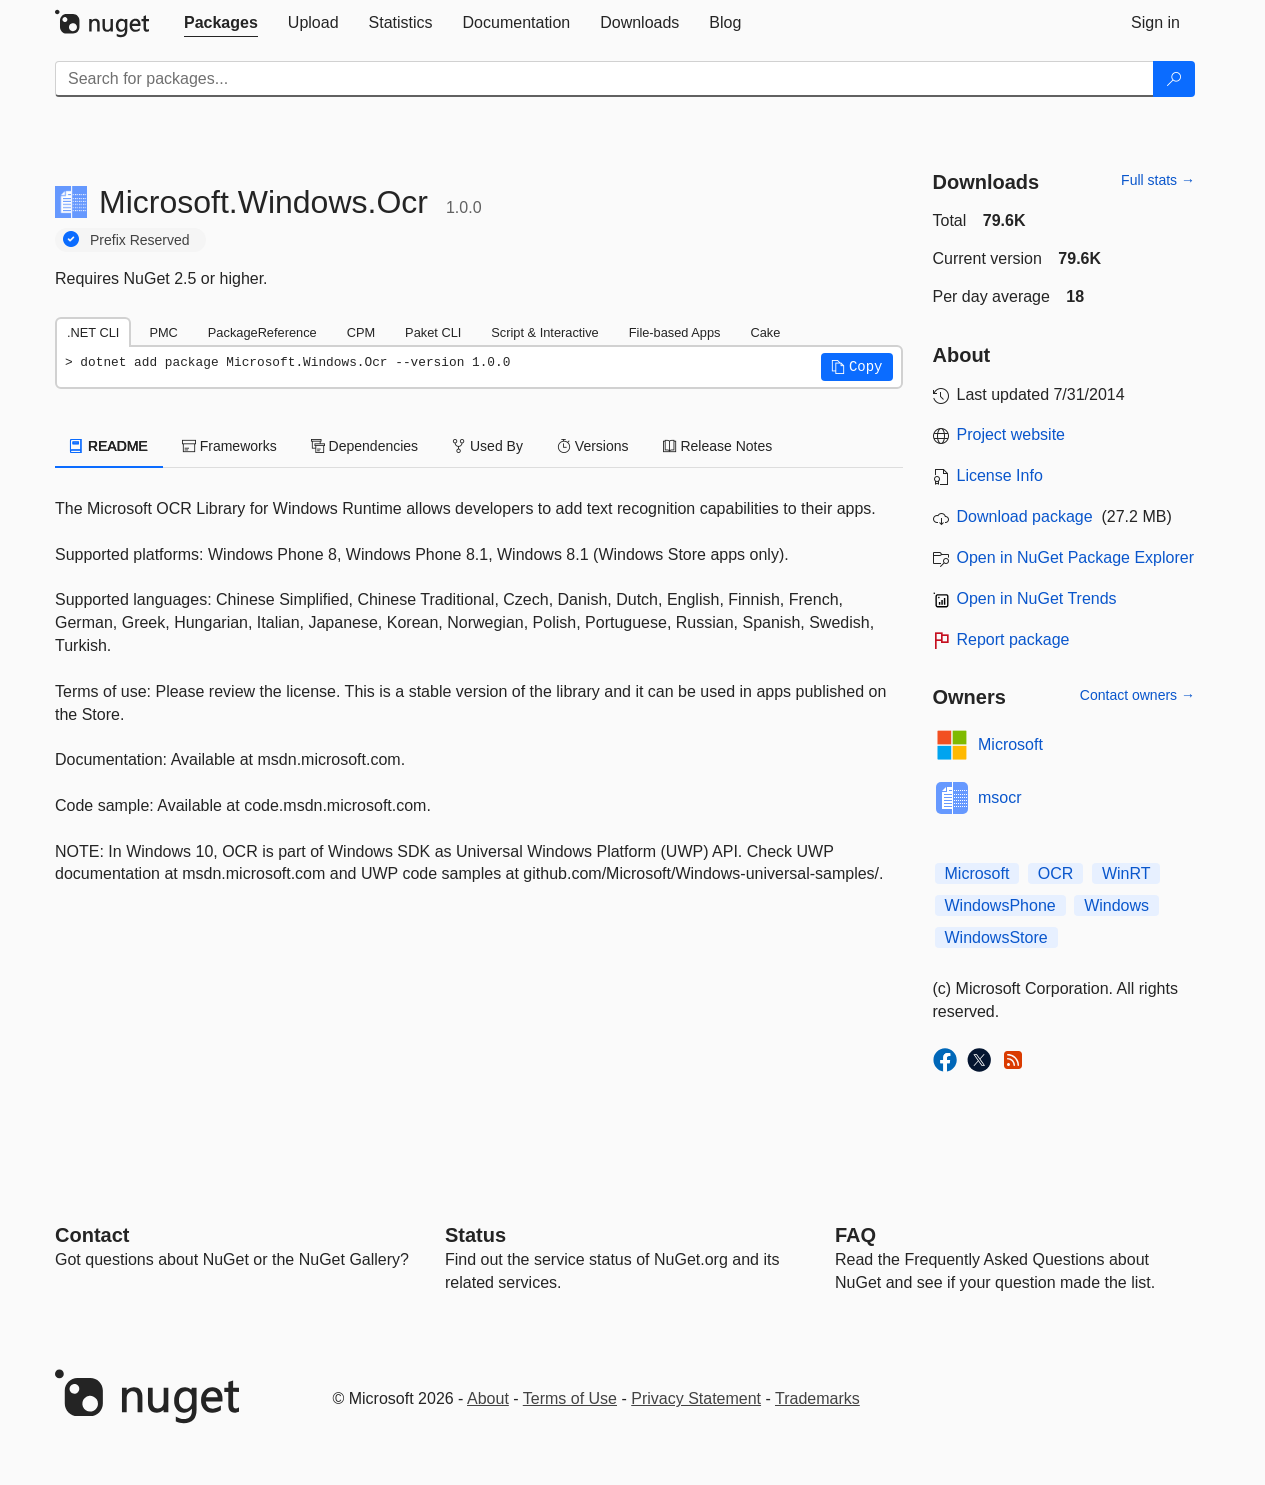 This screenshot has height=1485, width=1265. Describe the element at coordinates (1000, 475) in the screenshot. I see `License Info` at that location.